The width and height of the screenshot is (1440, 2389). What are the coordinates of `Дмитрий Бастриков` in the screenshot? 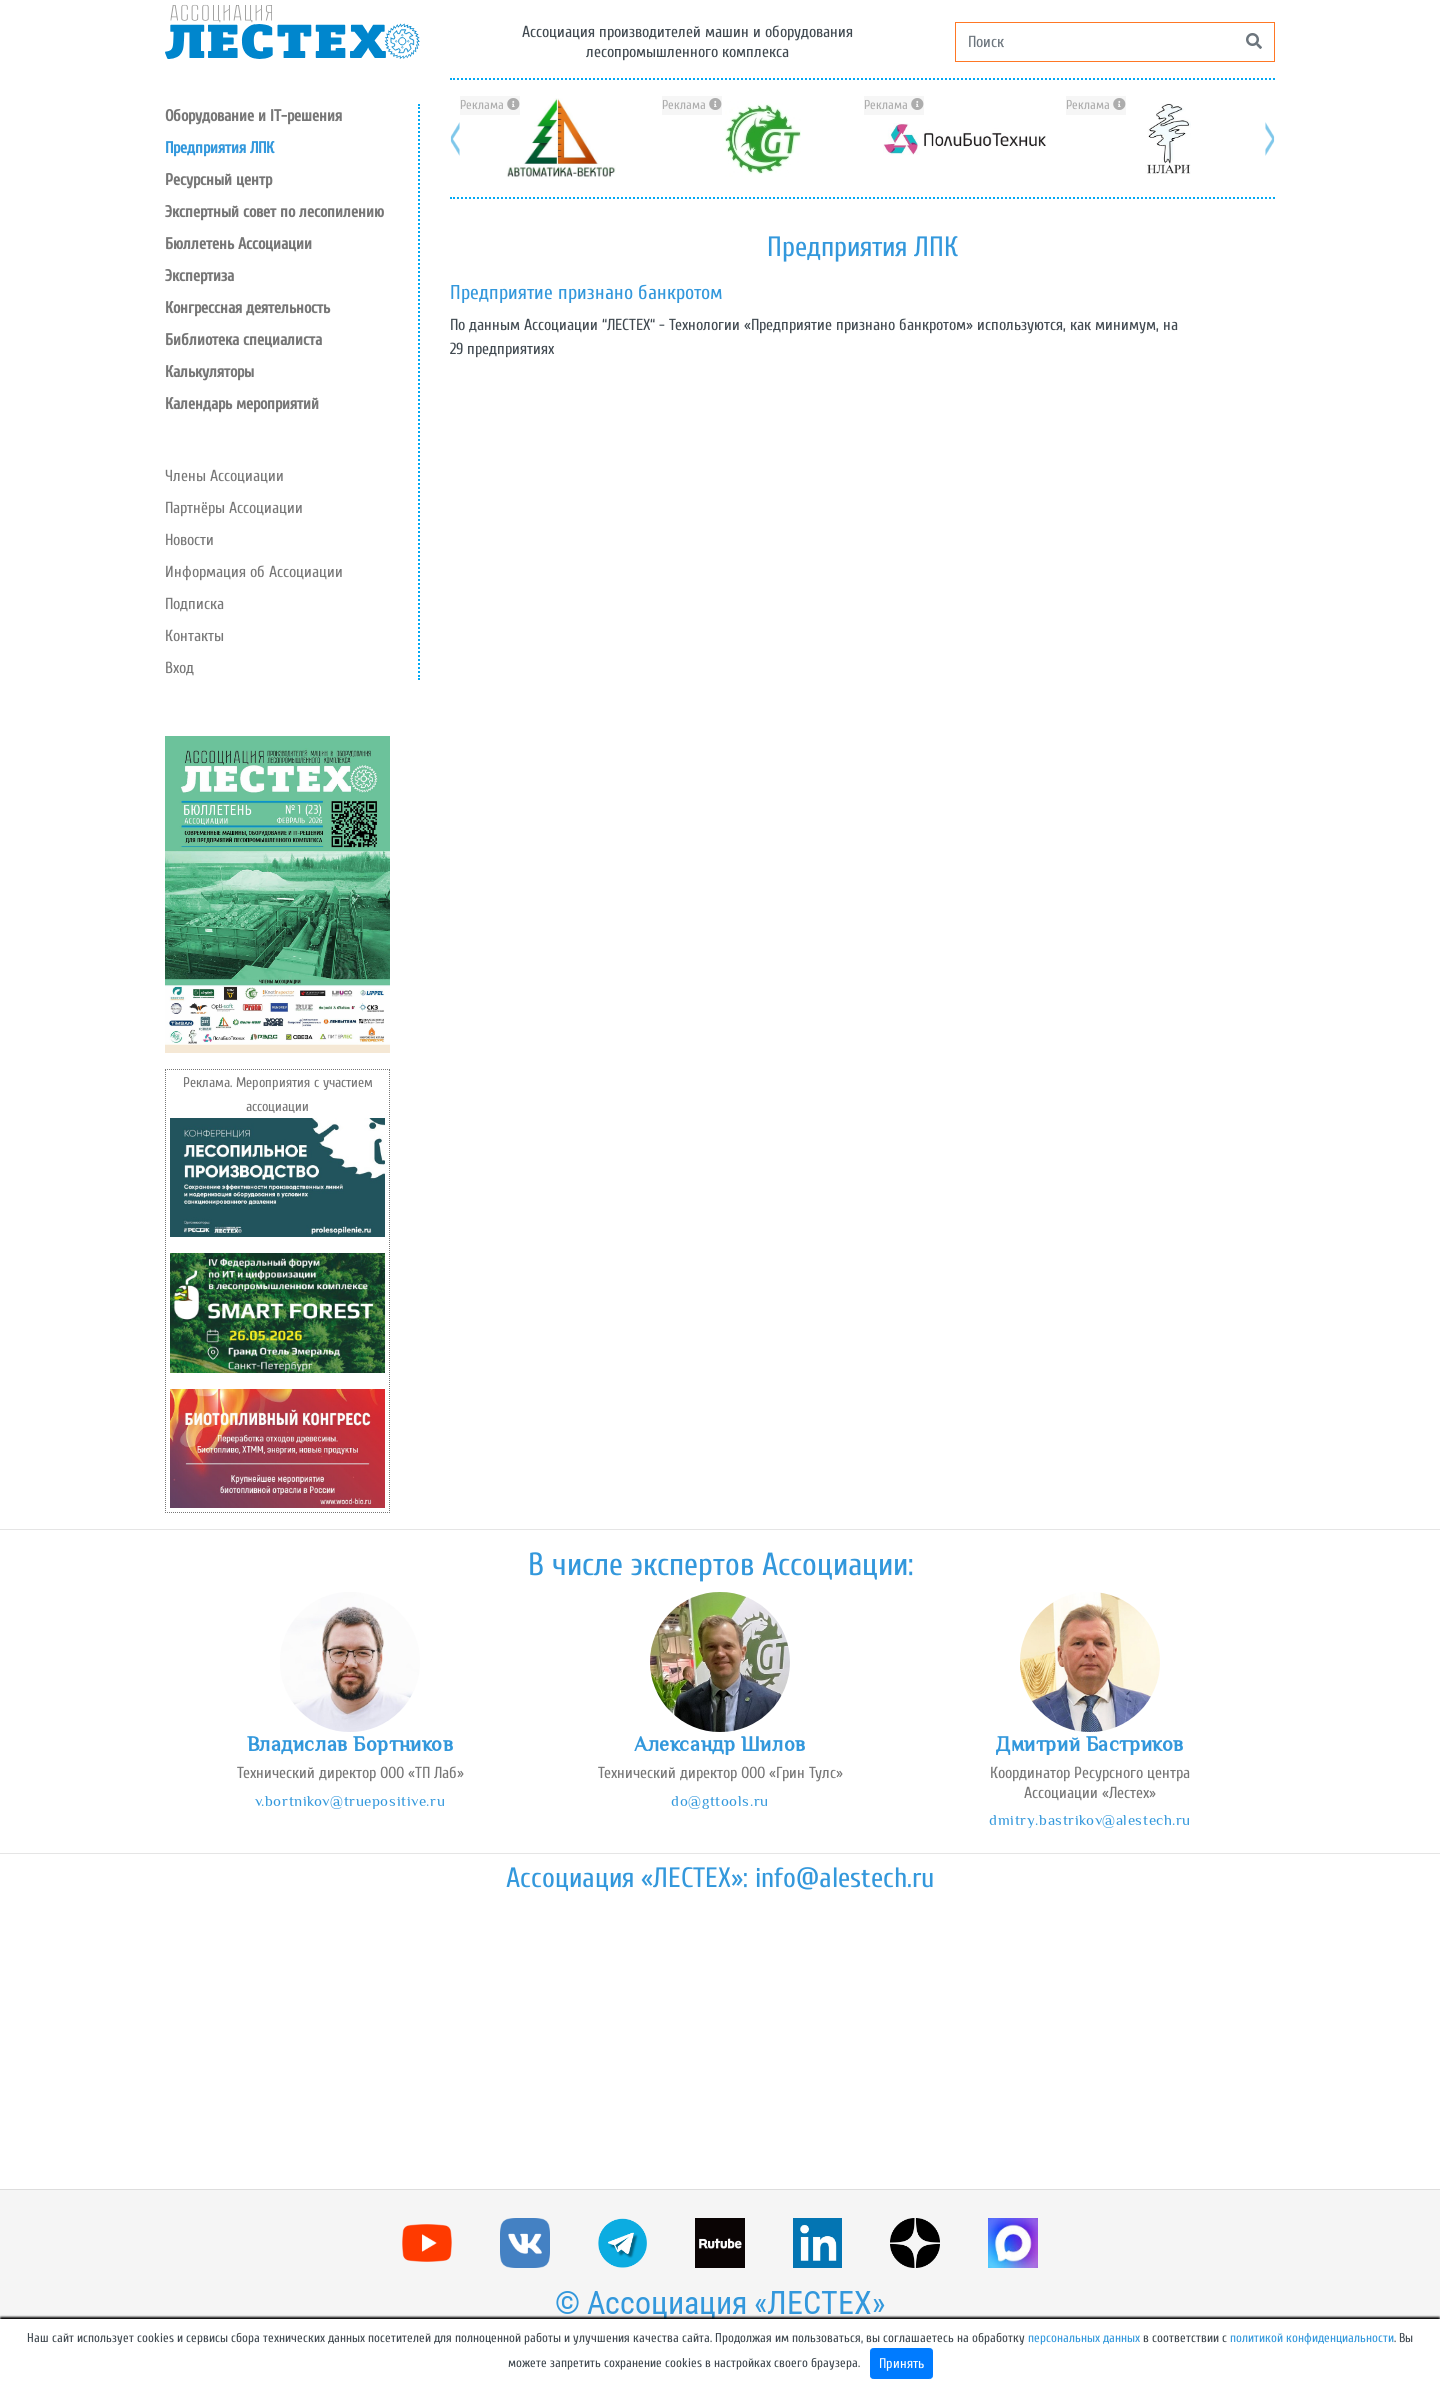 It's located at (1090, 1744).